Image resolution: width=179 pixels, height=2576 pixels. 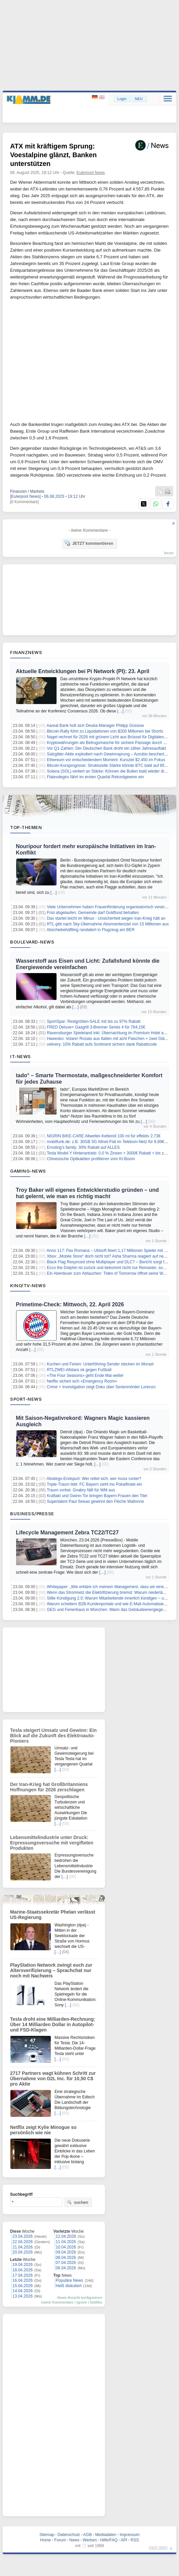 What do you see at coordinates (22, 2275) in the screenshot?
I see `17.04.2026` at bounding box center [22, 2275].